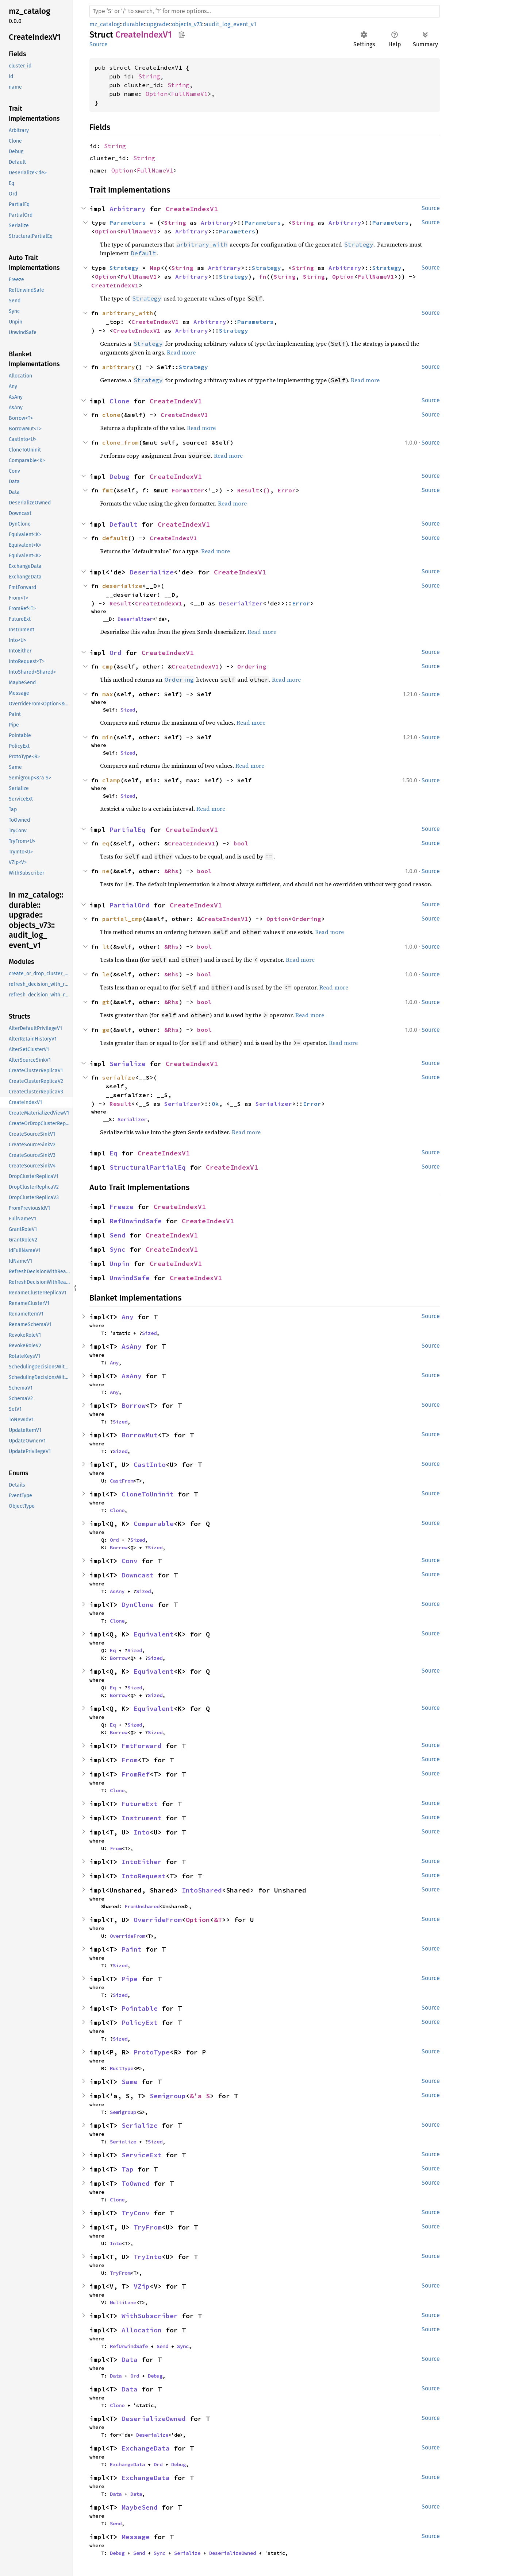  I want to click on deserialize, so click(122, 585).